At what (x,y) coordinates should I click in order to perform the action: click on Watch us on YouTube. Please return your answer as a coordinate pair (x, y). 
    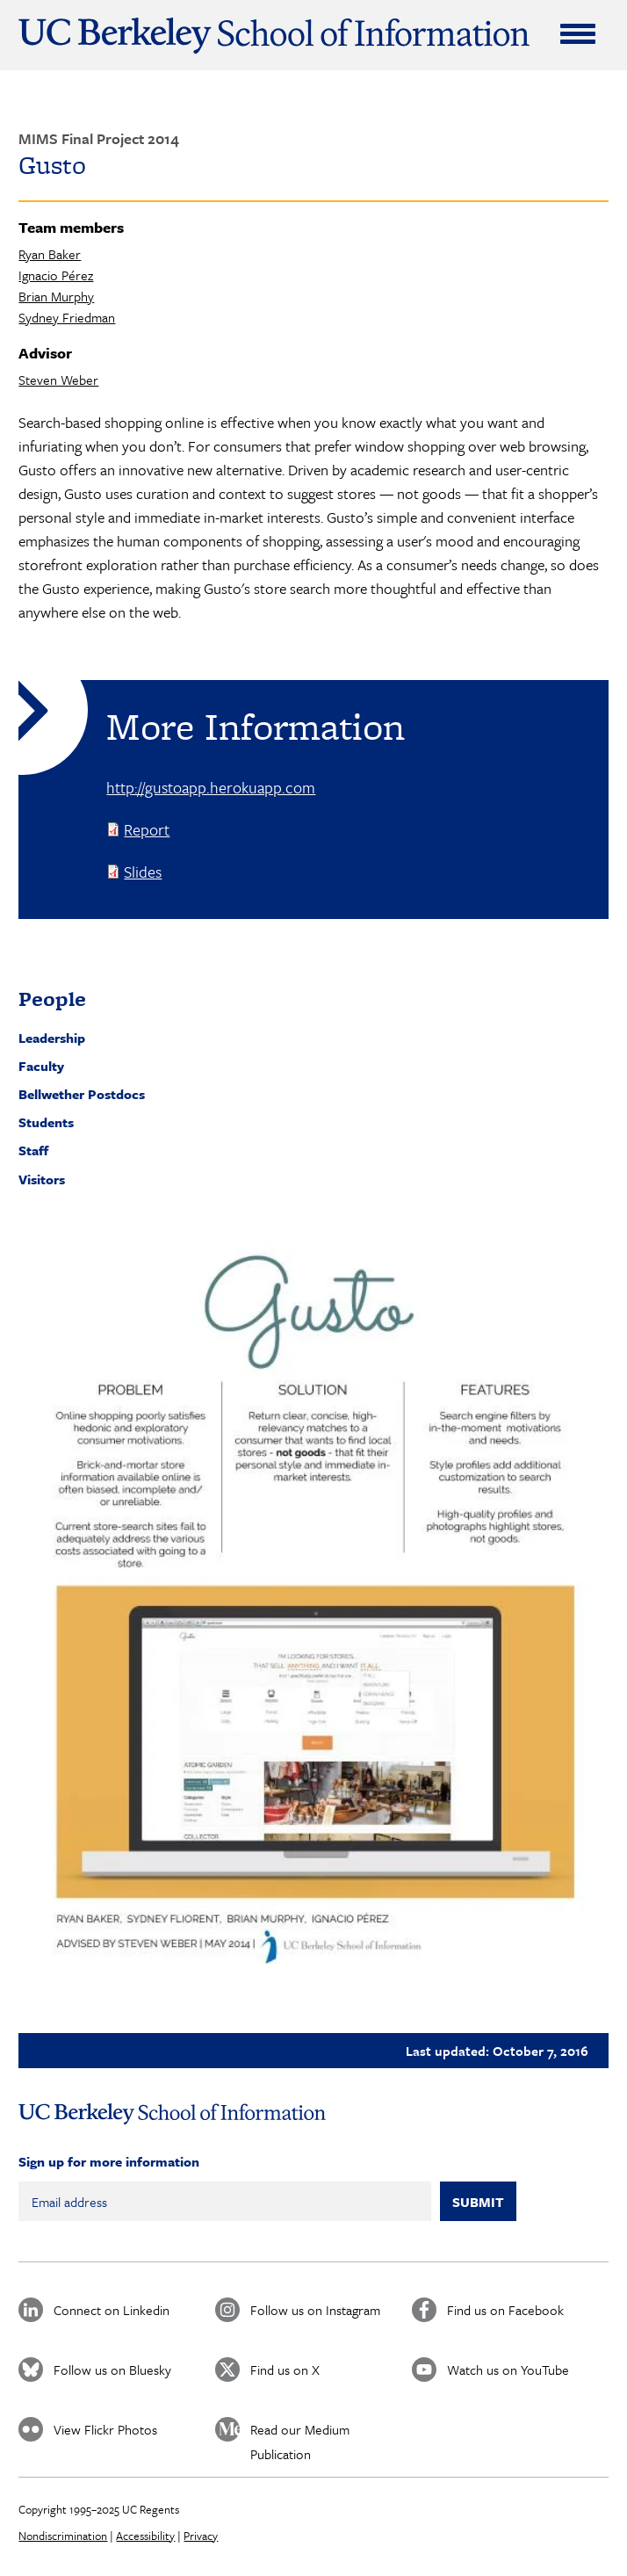
    Looking at the image, I should click on (508, 2369).